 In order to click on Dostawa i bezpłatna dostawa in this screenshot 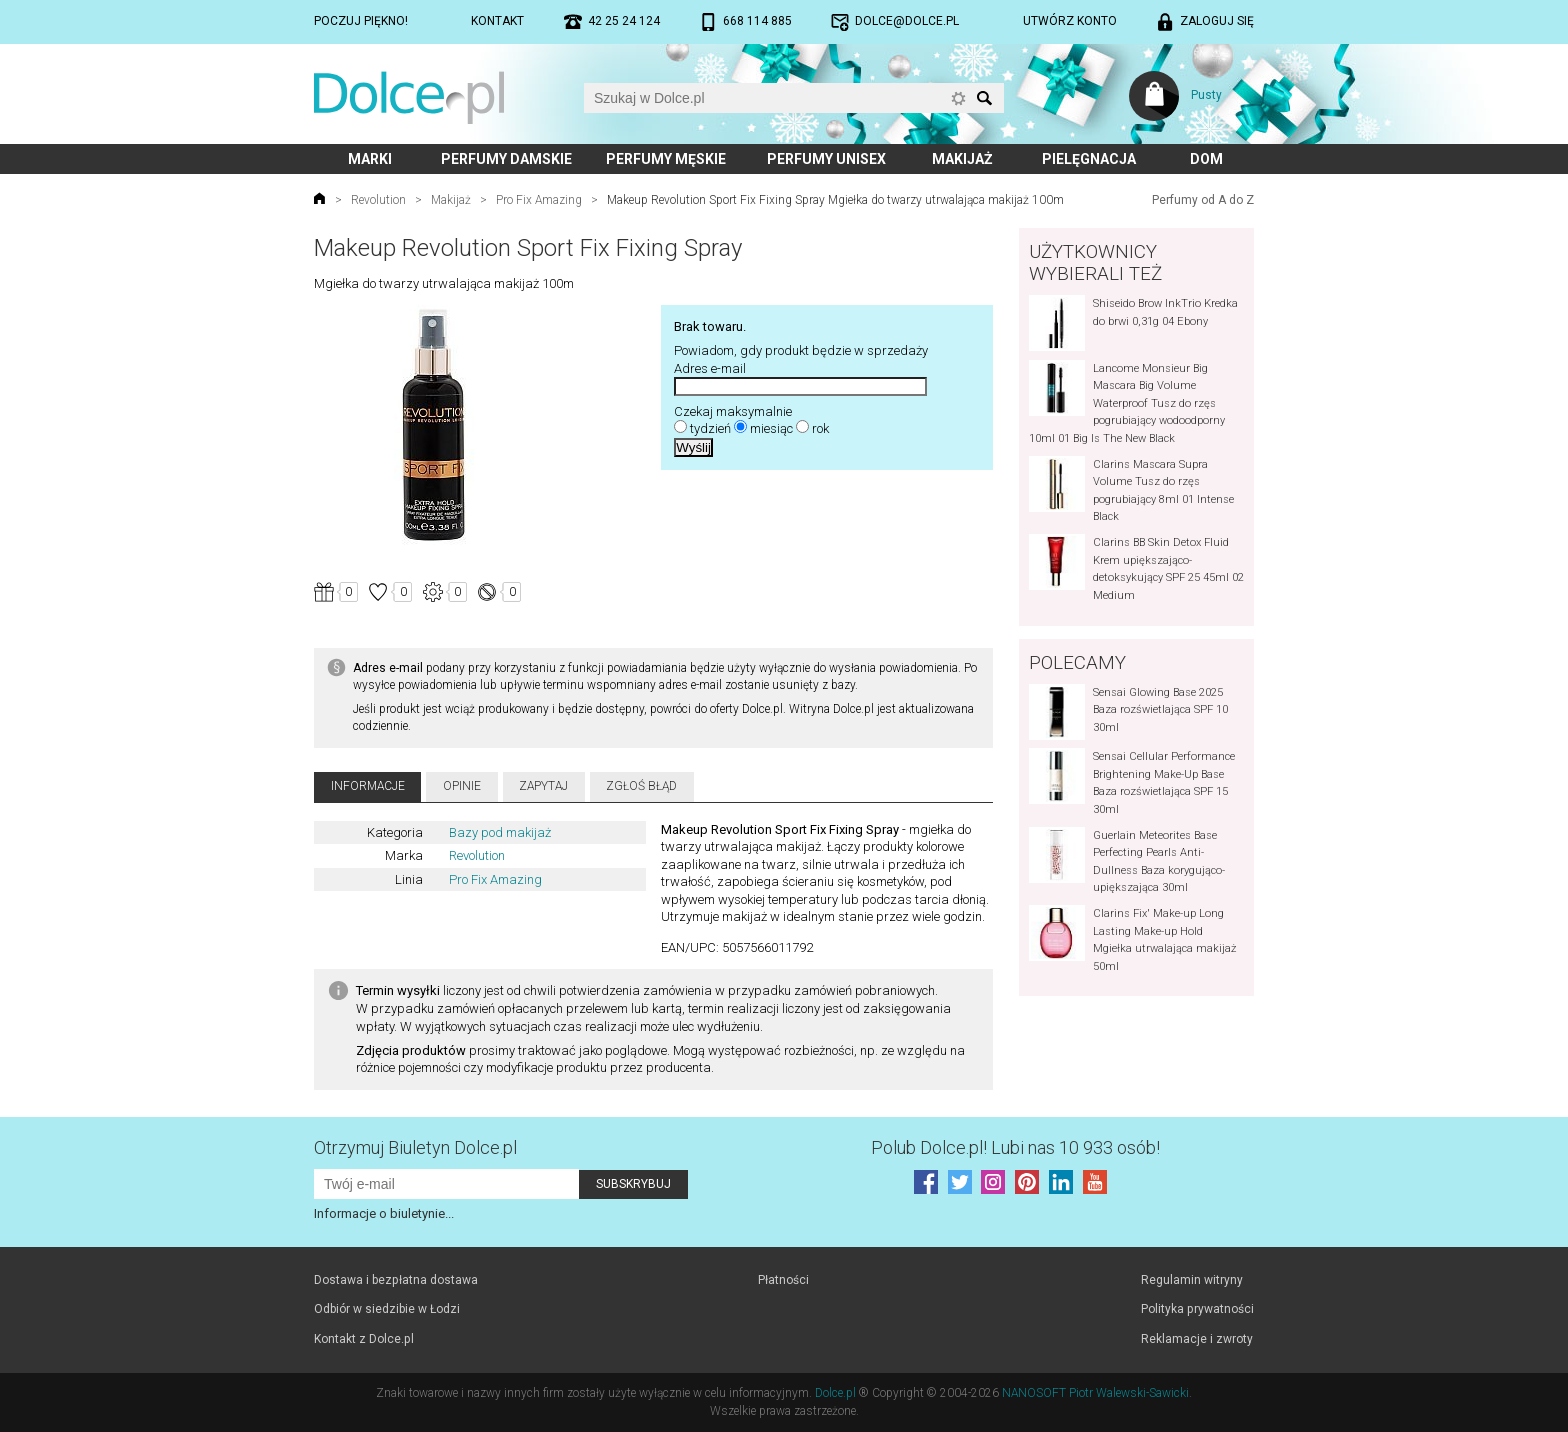, I will do `click(396, 1280)`.